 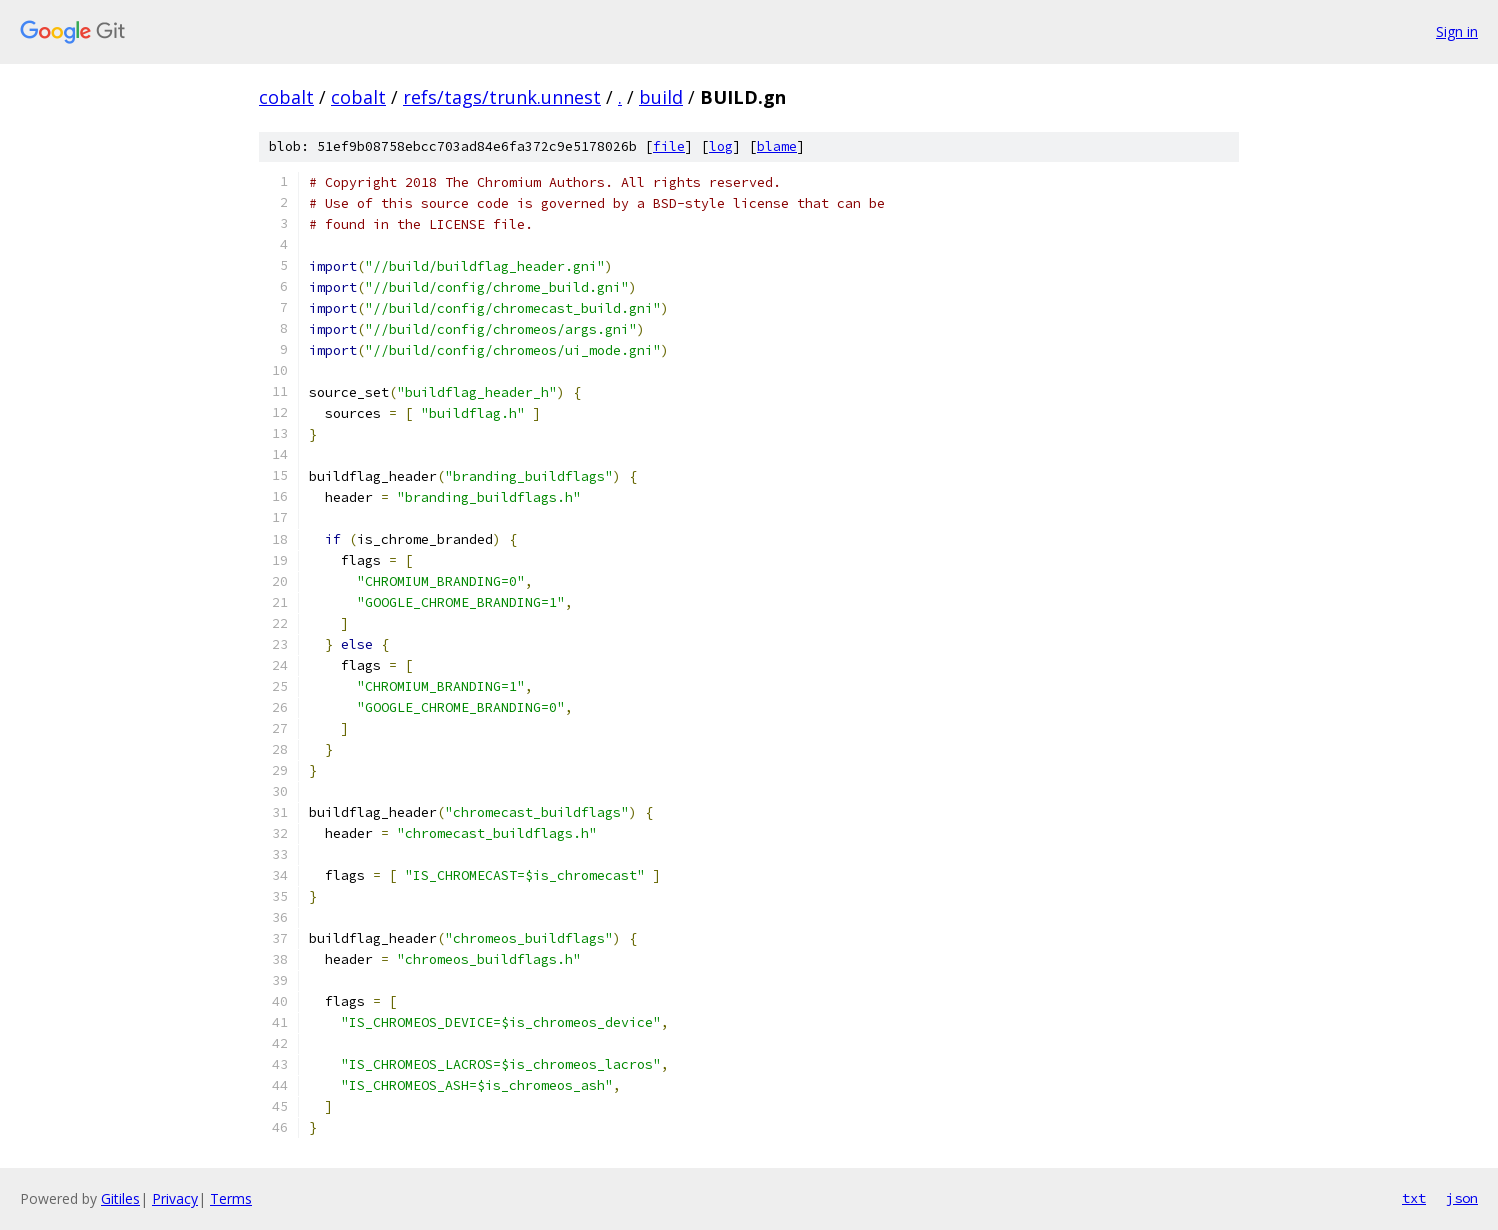 What do you see at coordinates (502, 97) in the screenshot?
I see `refs/tags/trunk.unnest` at bounding box center [502, 97].